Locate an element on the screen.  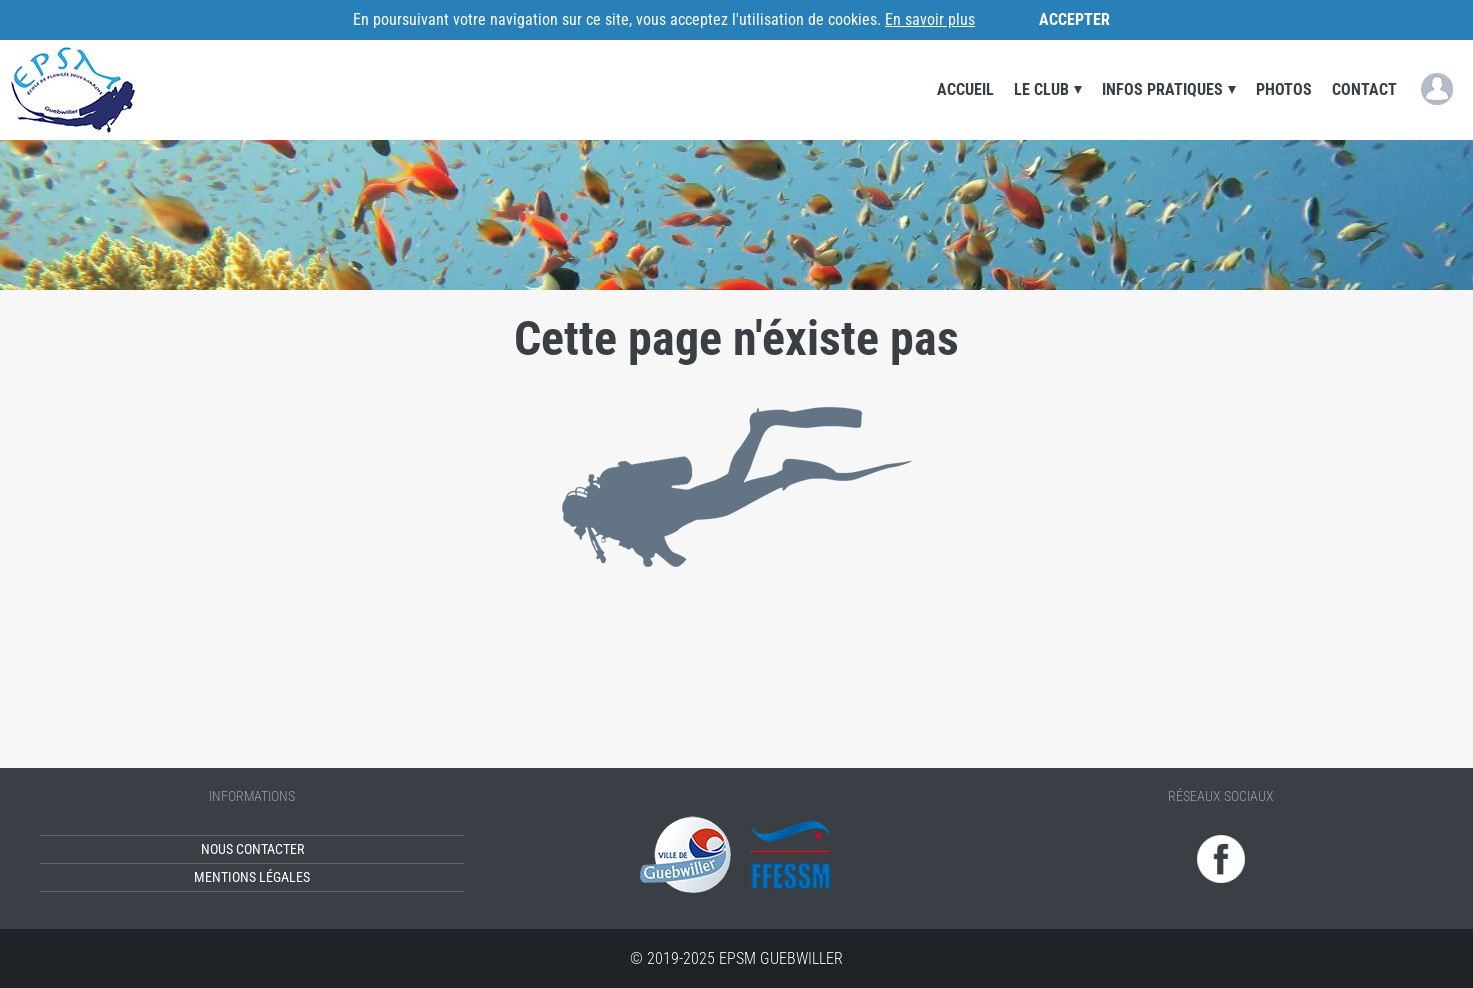
Accepter is located at coordinates (1074, 19).